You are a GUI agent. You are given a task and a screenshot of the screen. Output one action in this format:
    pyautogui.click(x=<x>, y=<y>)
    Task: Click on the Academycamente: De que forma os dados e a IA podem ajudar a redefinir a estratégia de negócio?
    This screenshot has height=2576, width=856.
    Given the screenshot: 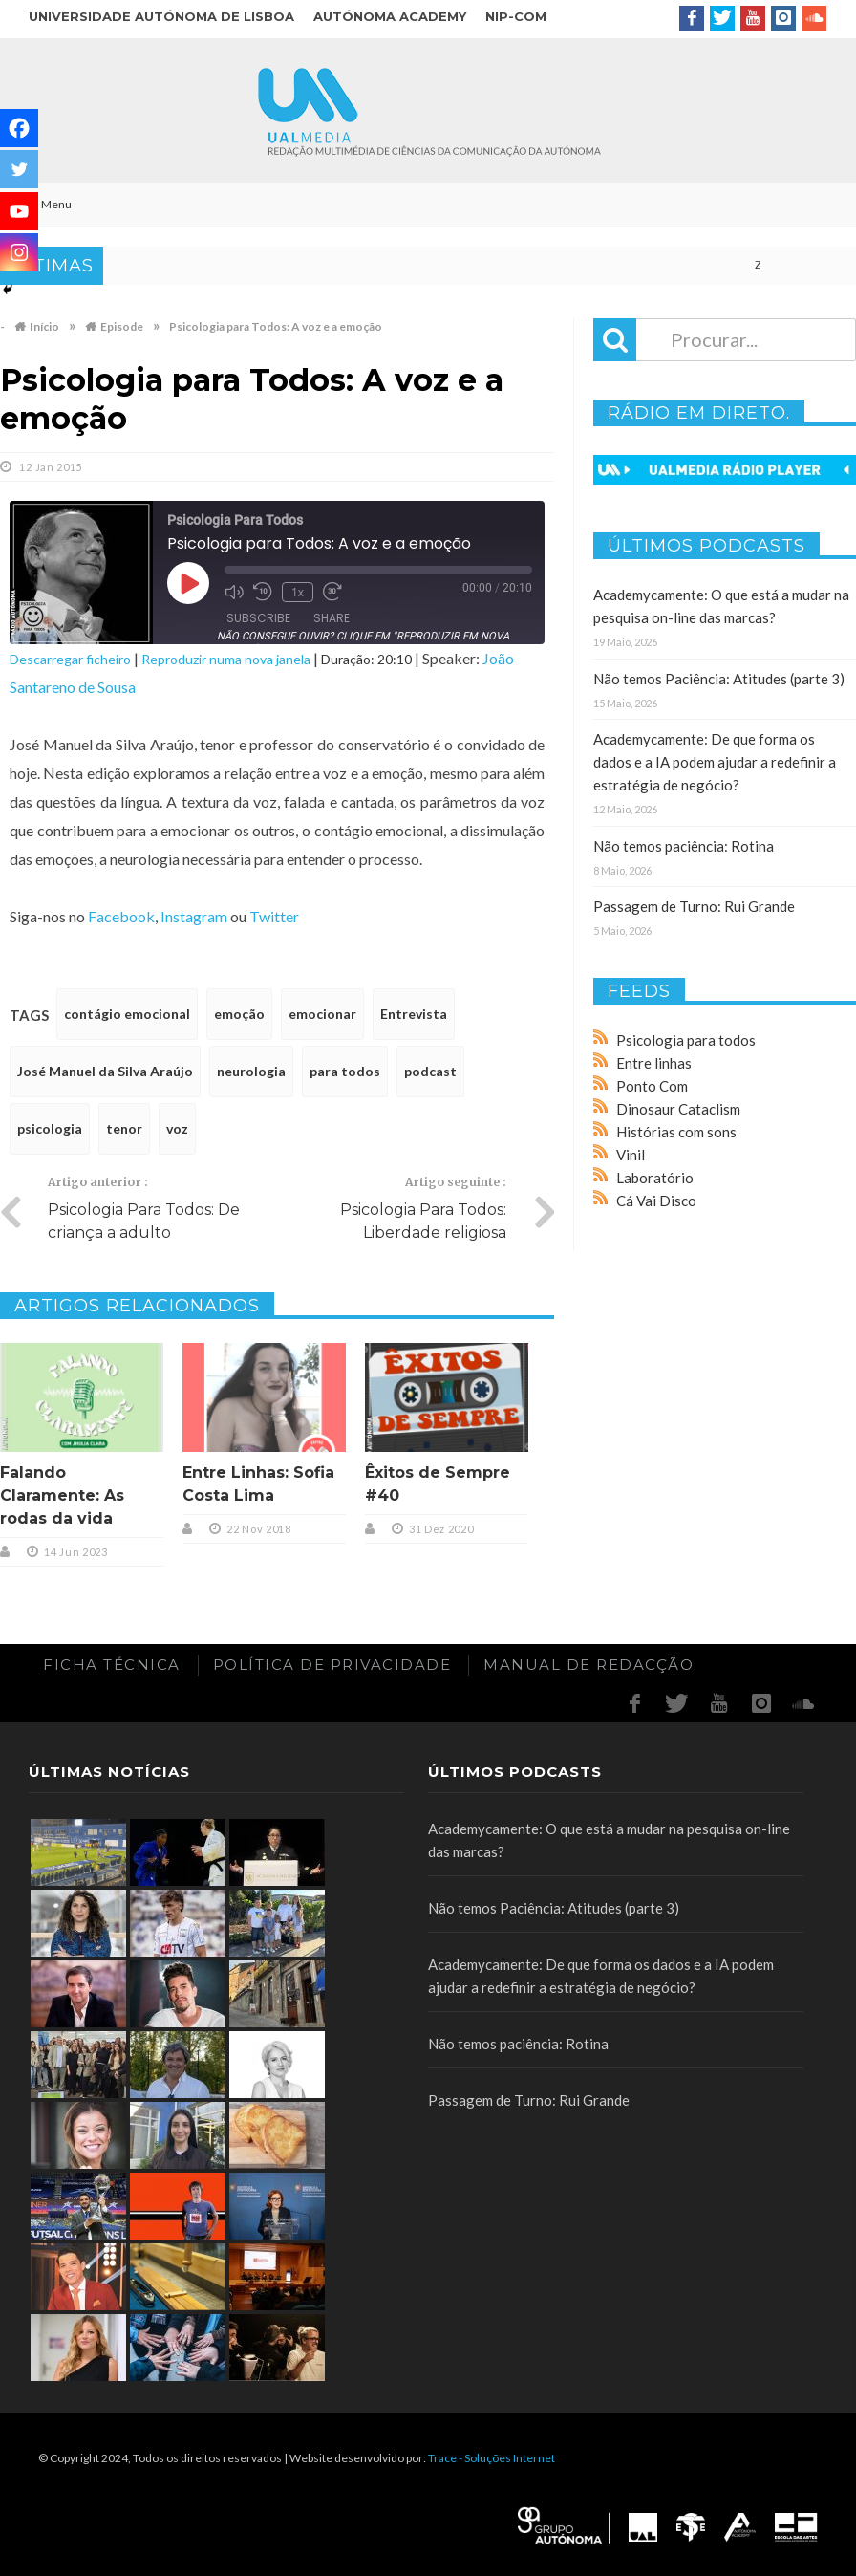 What is the action you would take?
    pyautogui.click(x=714, y=761)
    